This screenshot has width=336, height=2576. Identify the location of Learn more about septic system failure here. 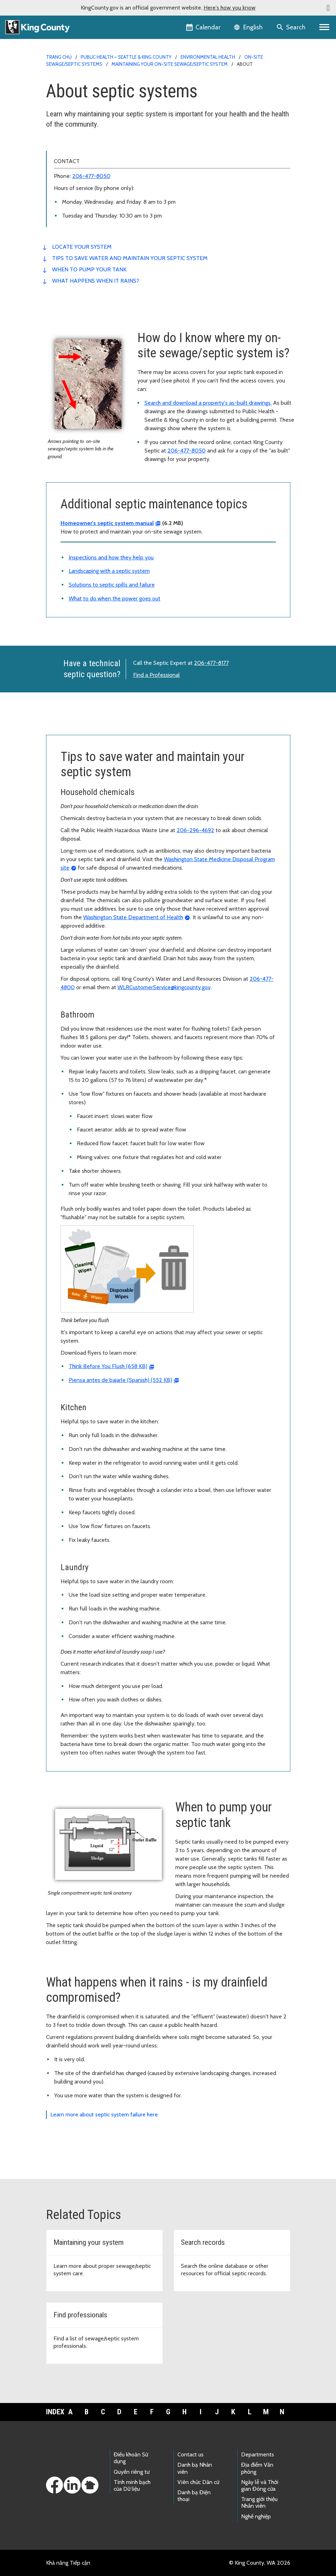
(104, 2114).